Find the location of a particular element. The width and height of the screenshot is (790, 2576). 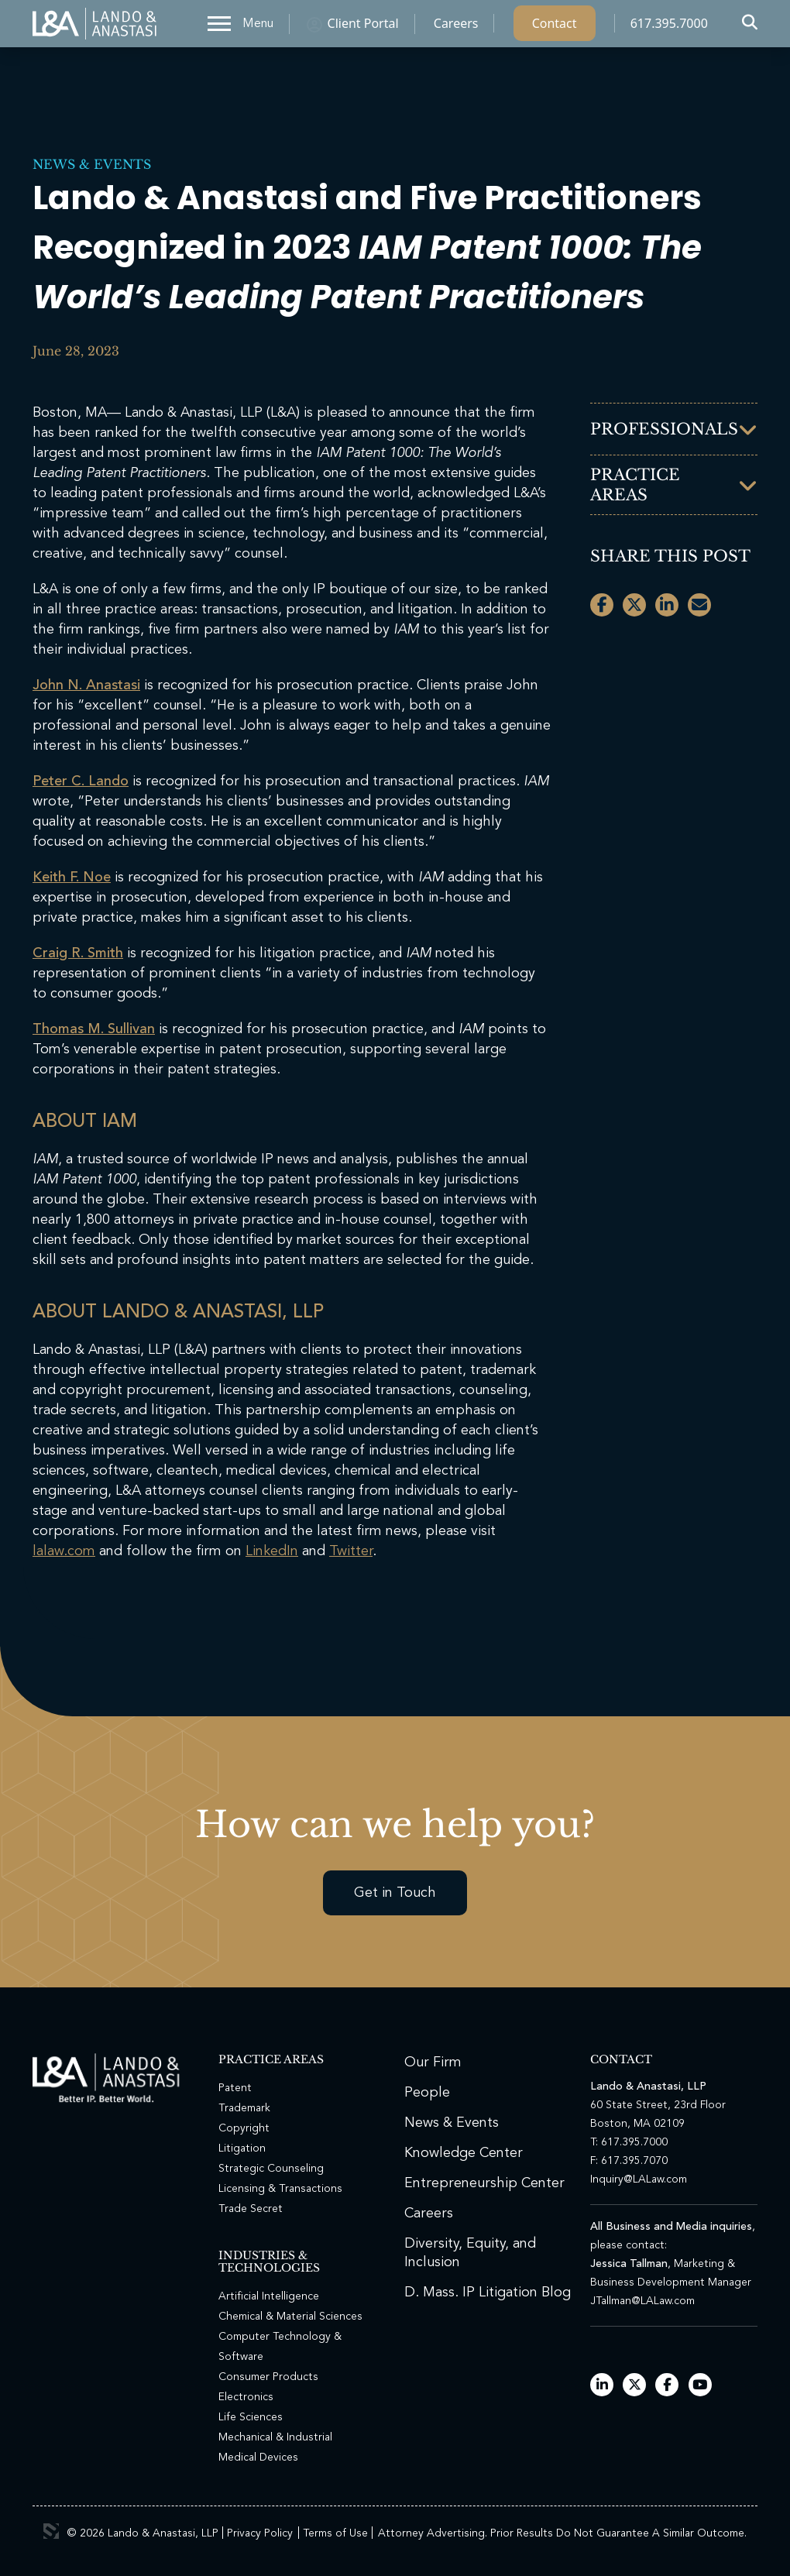

Life Sciences is located at coordinates (250, 2417).